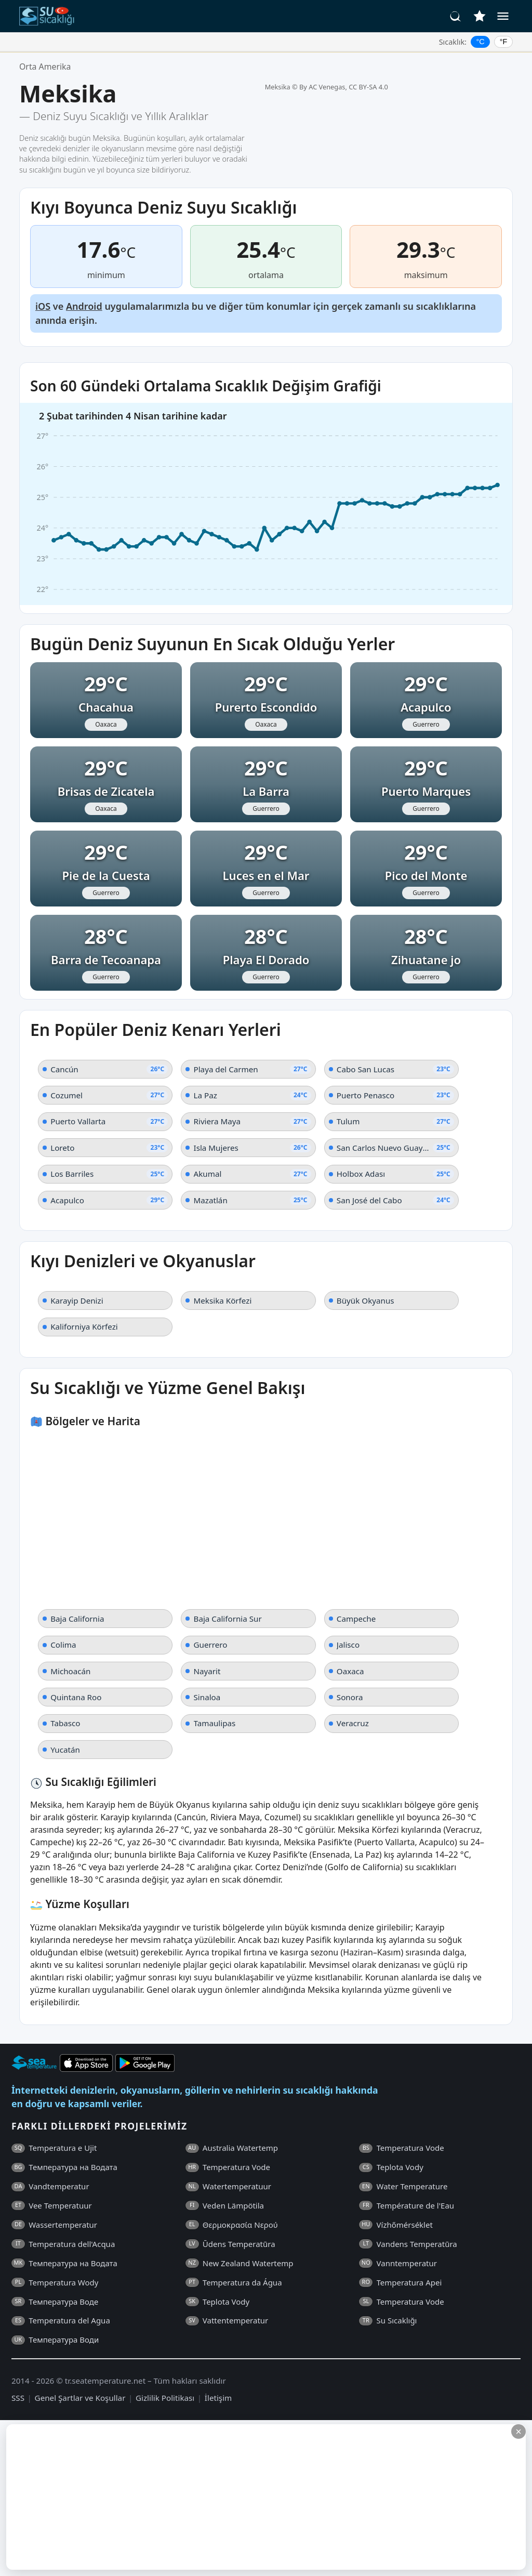  I want to click on Android, so click(84, 306).